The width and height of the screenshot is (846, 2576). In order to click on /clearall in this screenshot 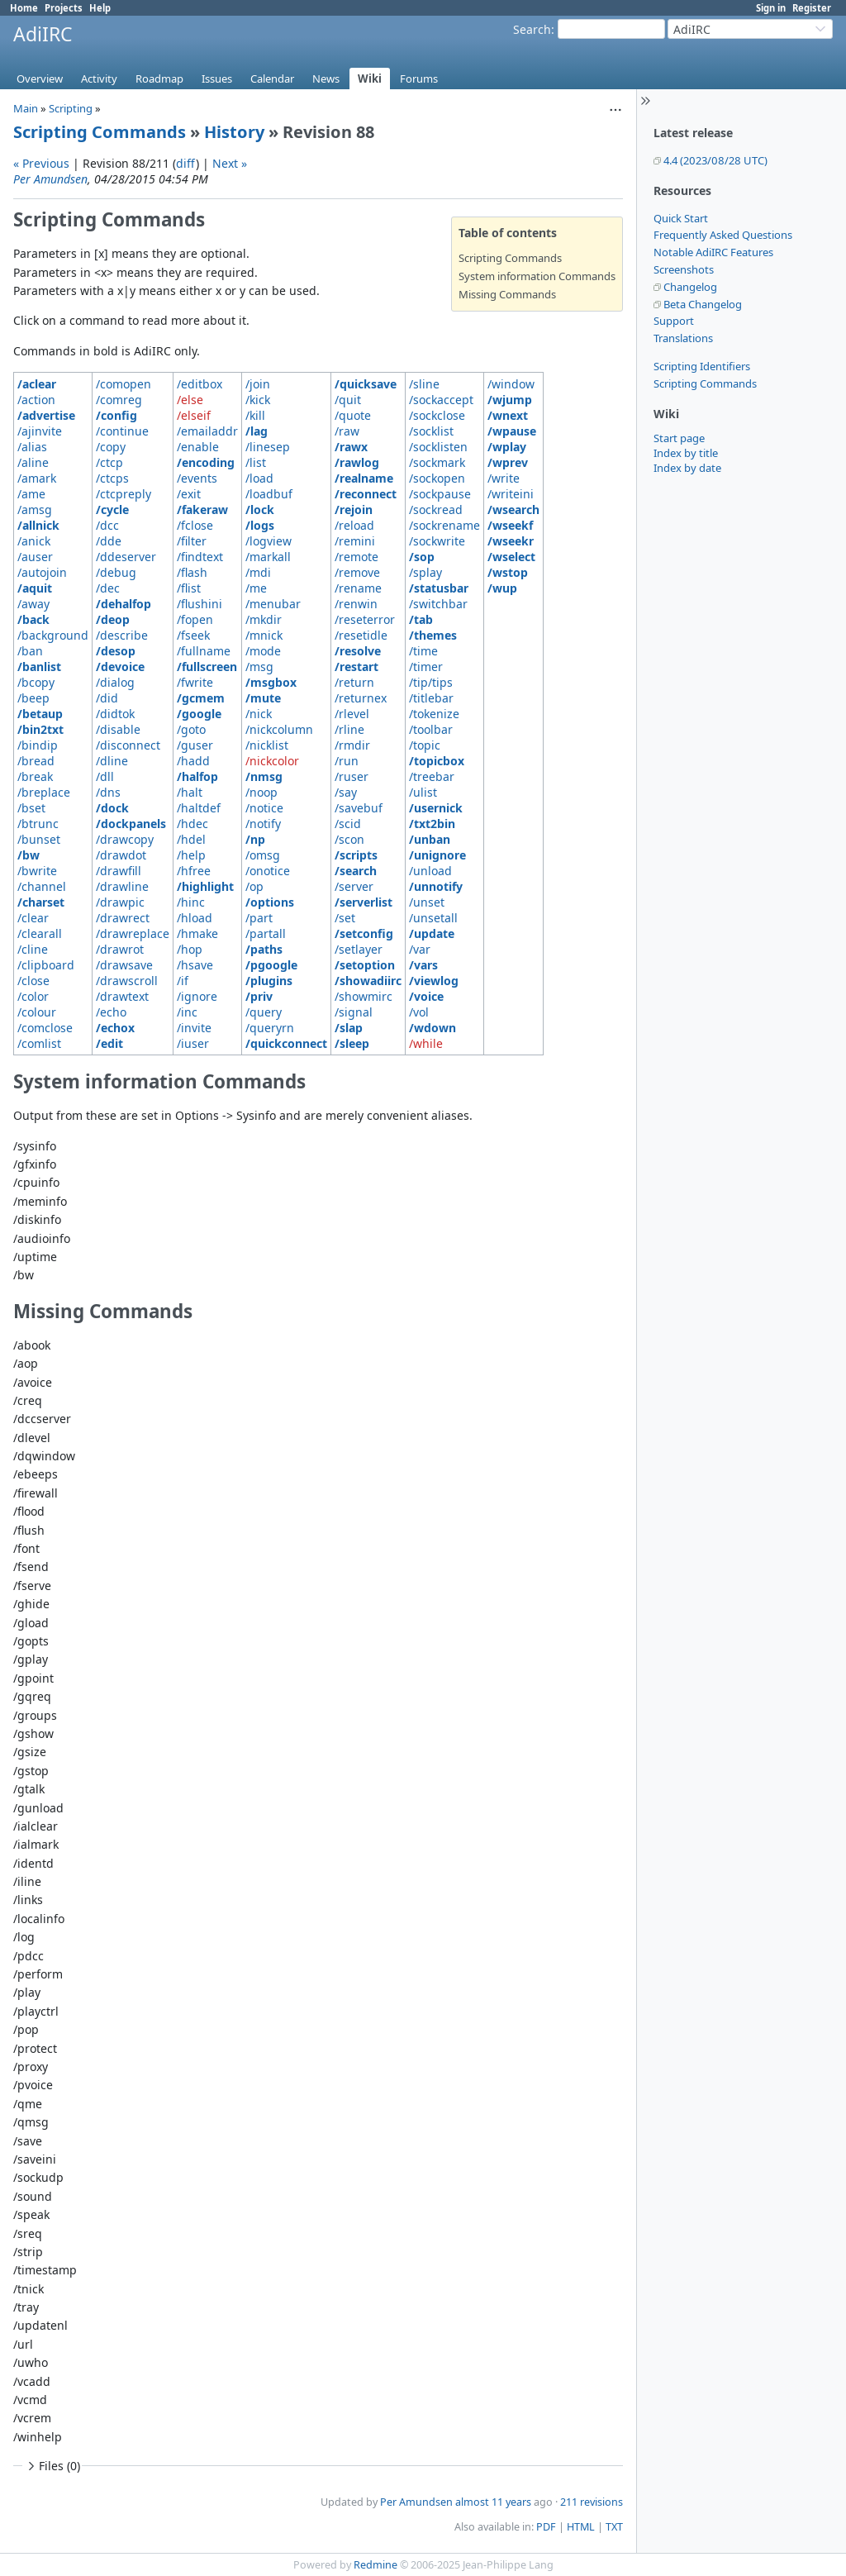, I will do `click(39, 933)`.